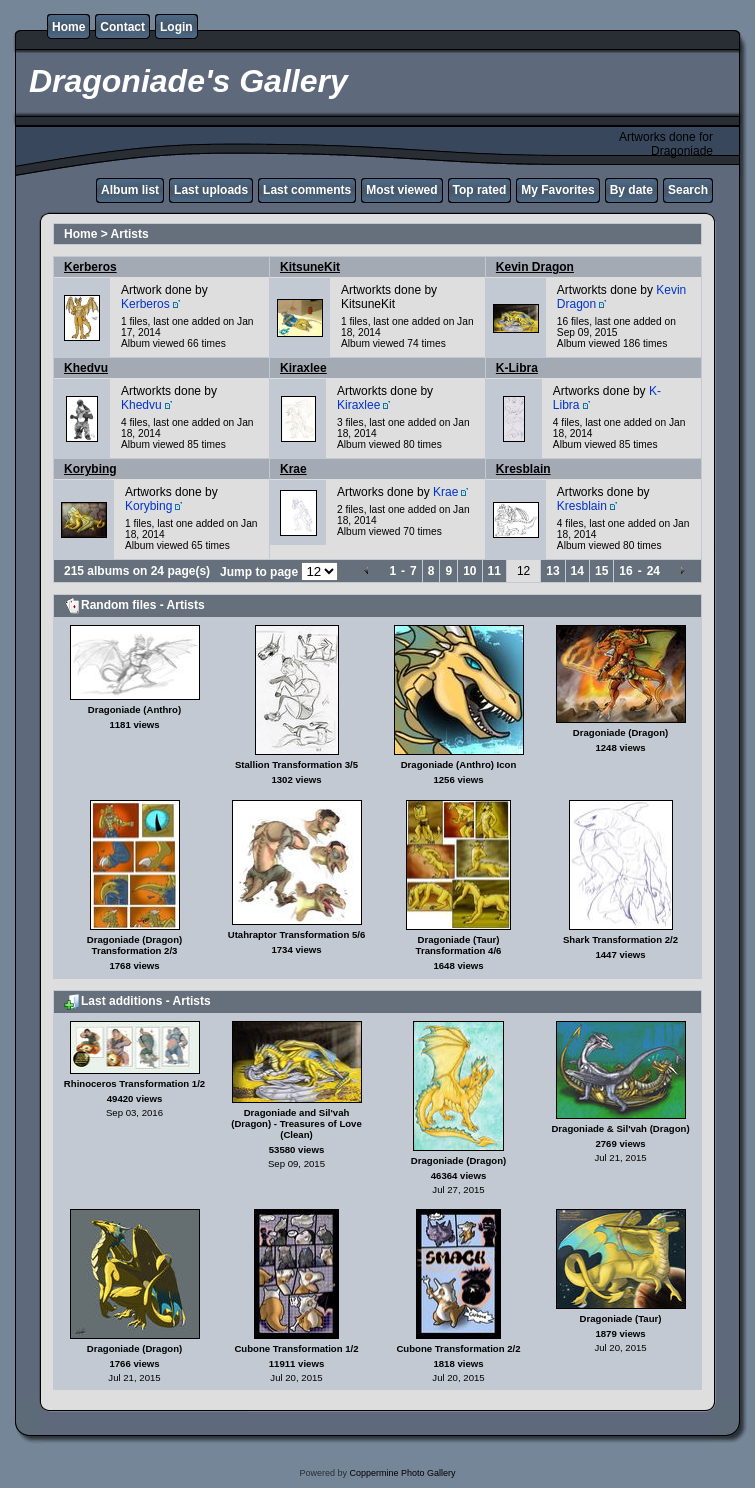 The image size is (755, 1488). What do you see at coordinates (480, 190) in the screenshot?
I see `Top rated` at bounding box center [480, 190].